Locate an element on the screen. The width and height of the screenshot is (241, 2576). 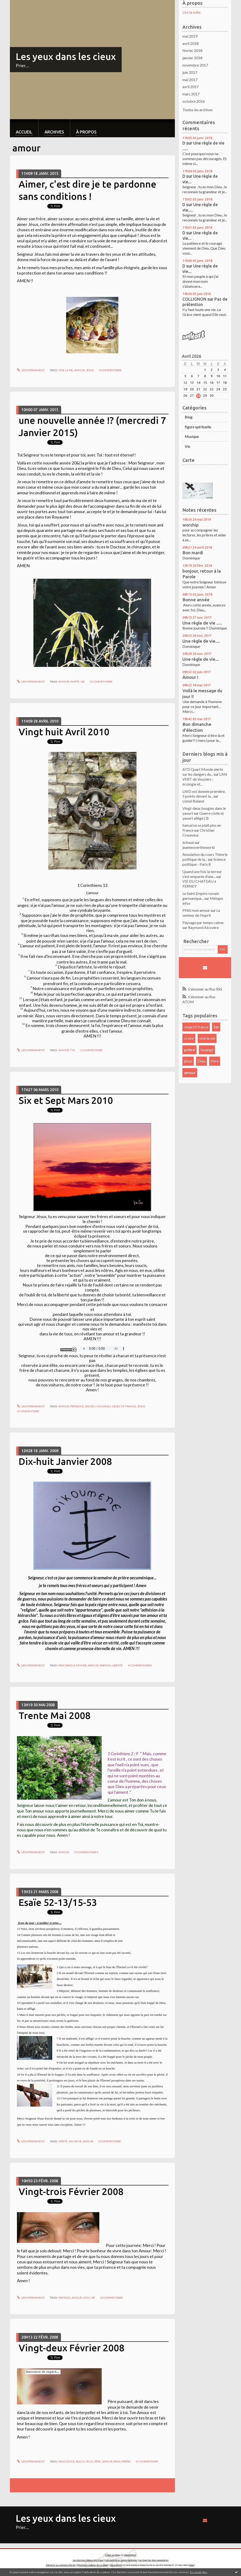
Lire la suite is located at coordinates (191, 12).